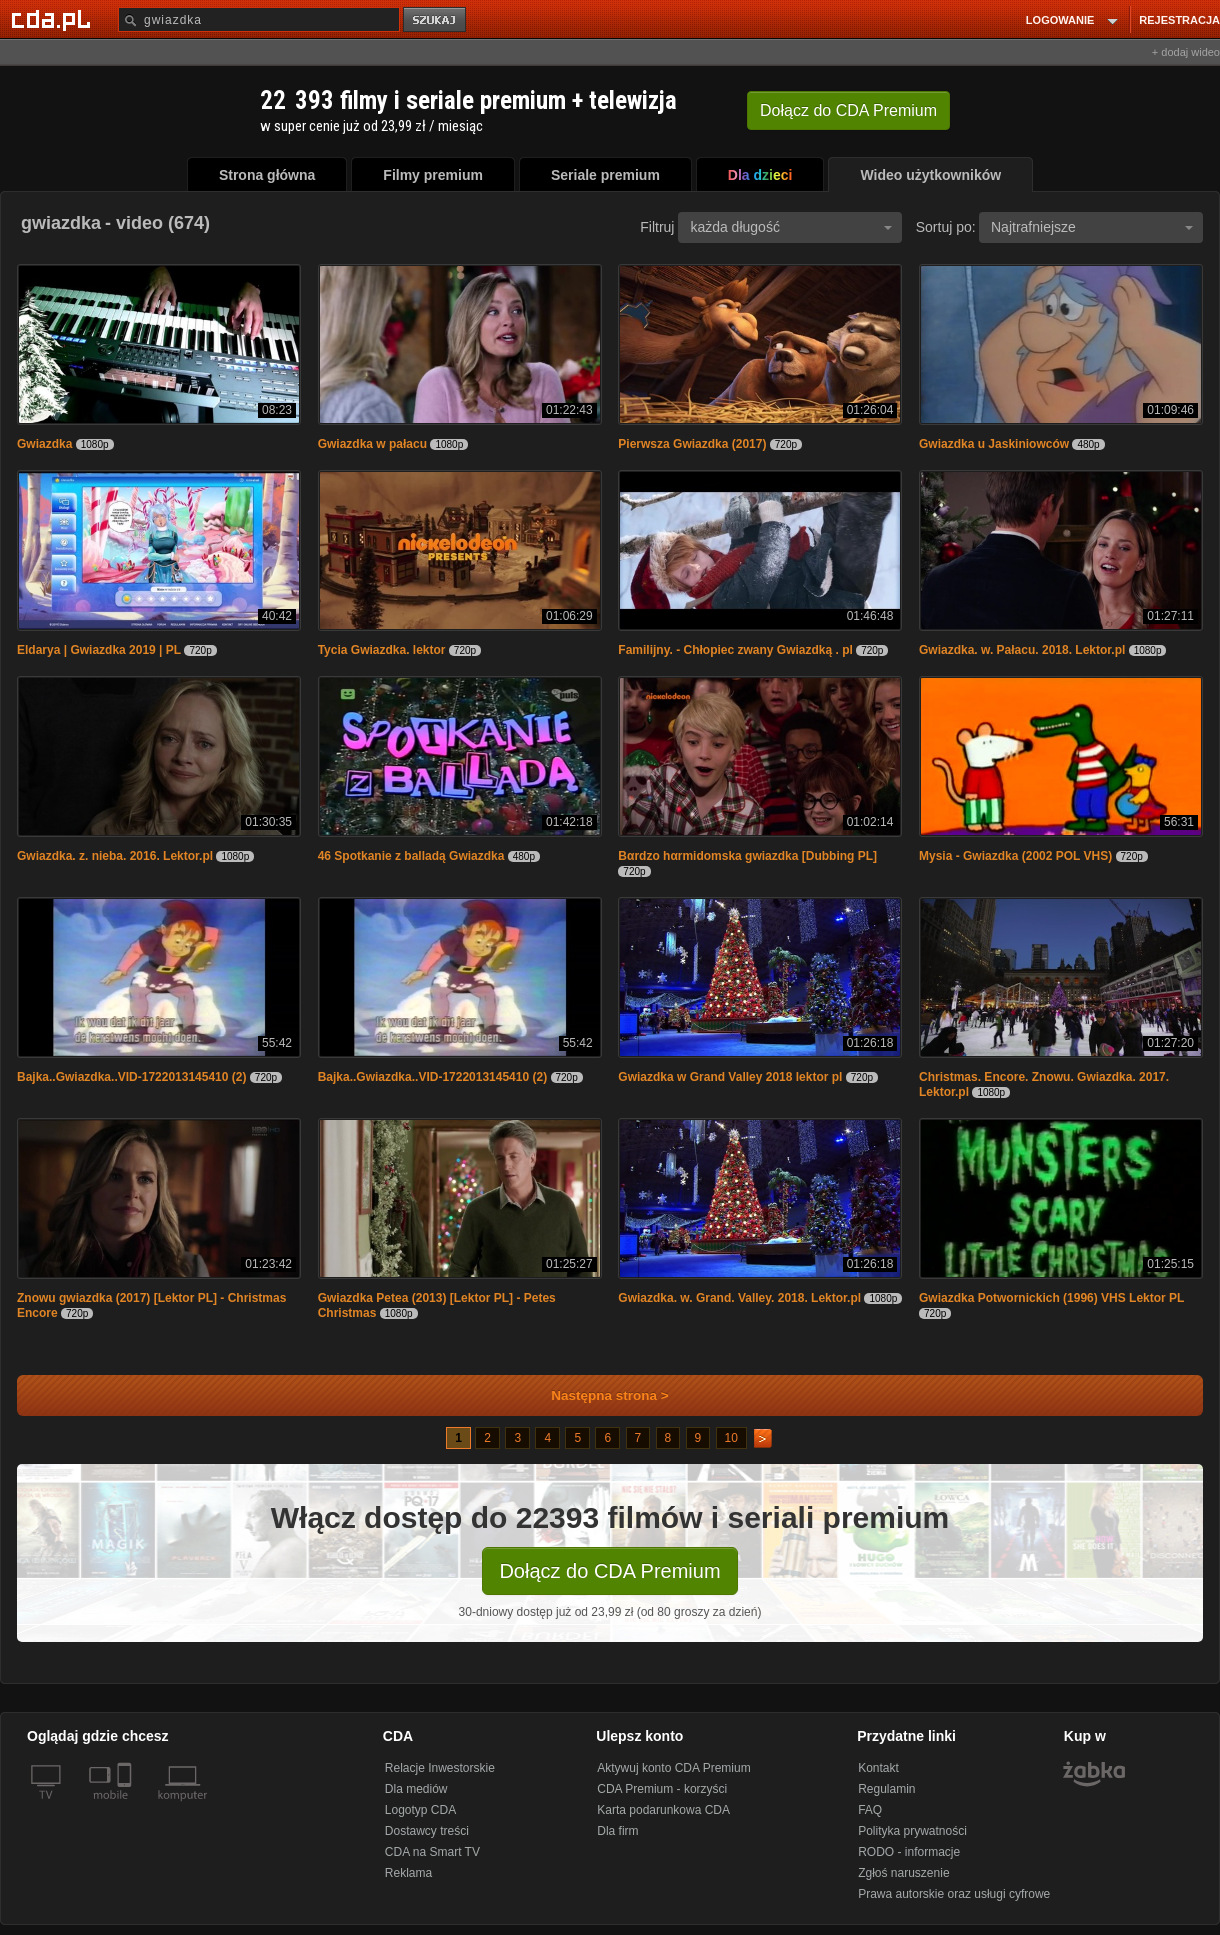  Describe the element at coordinates (617, 1831) in the screenshot. I see `Dla firm` at that location.